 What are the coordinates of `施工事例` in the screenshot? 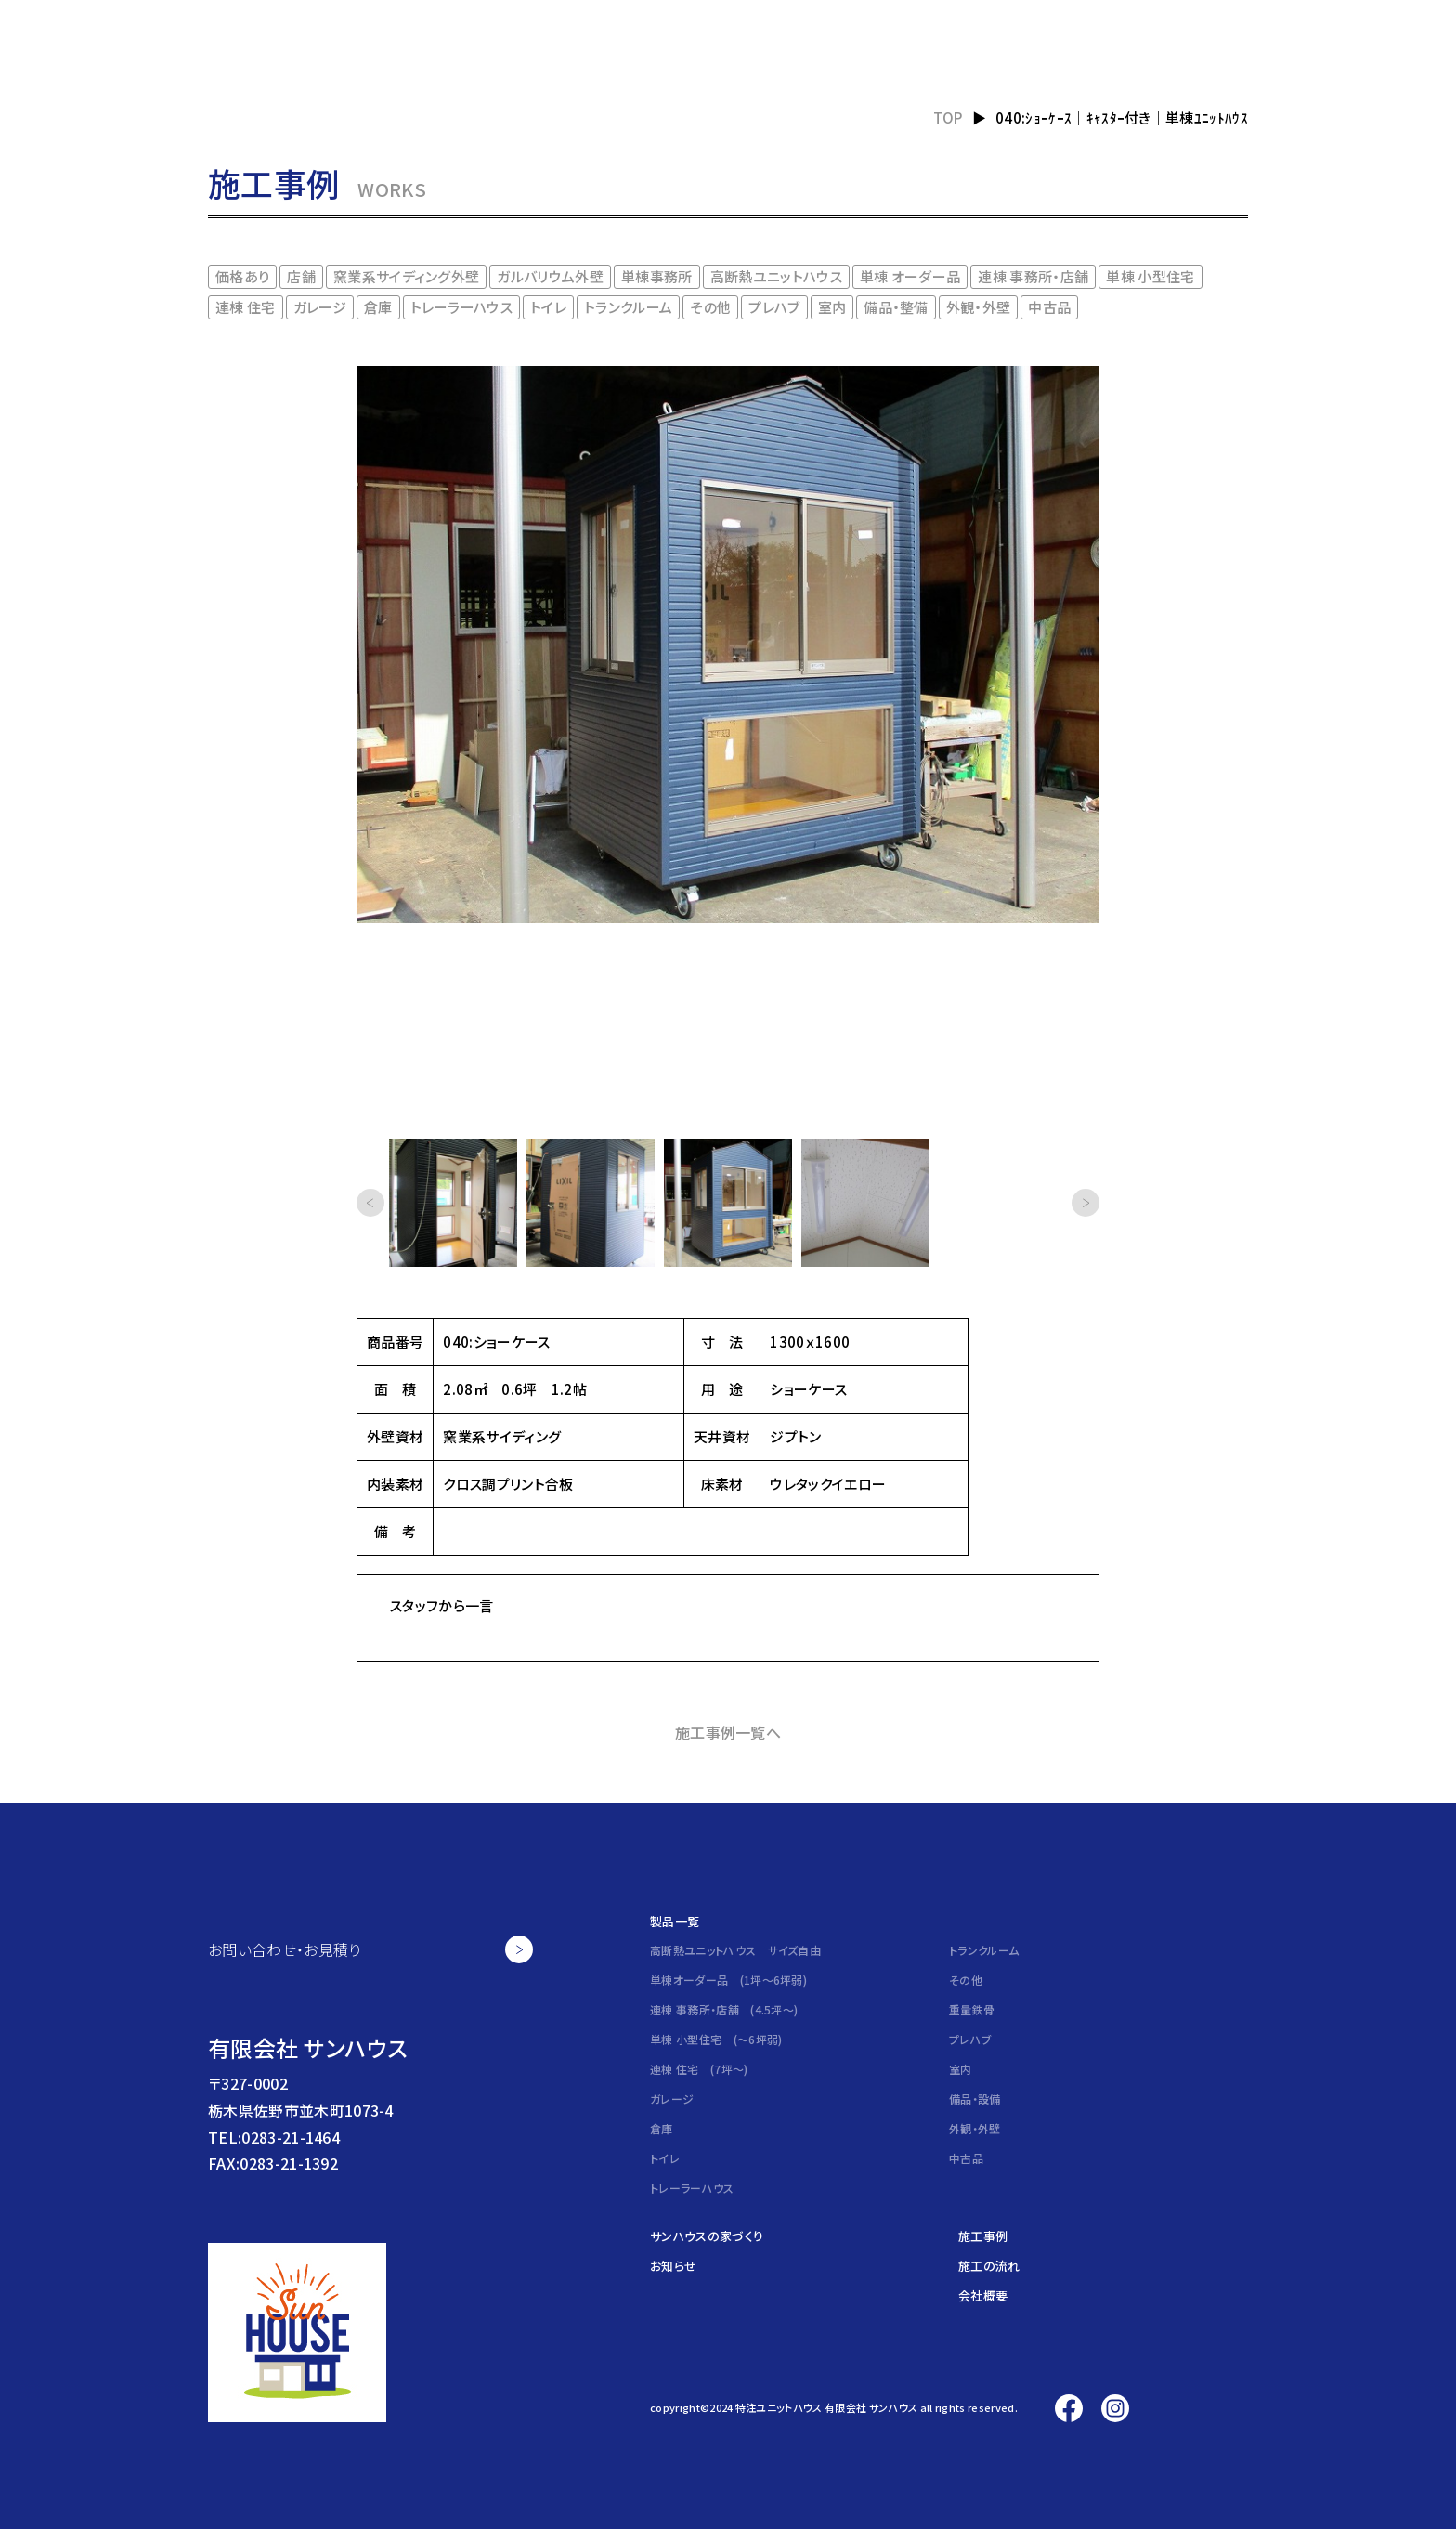 It's located at (983, 2236).